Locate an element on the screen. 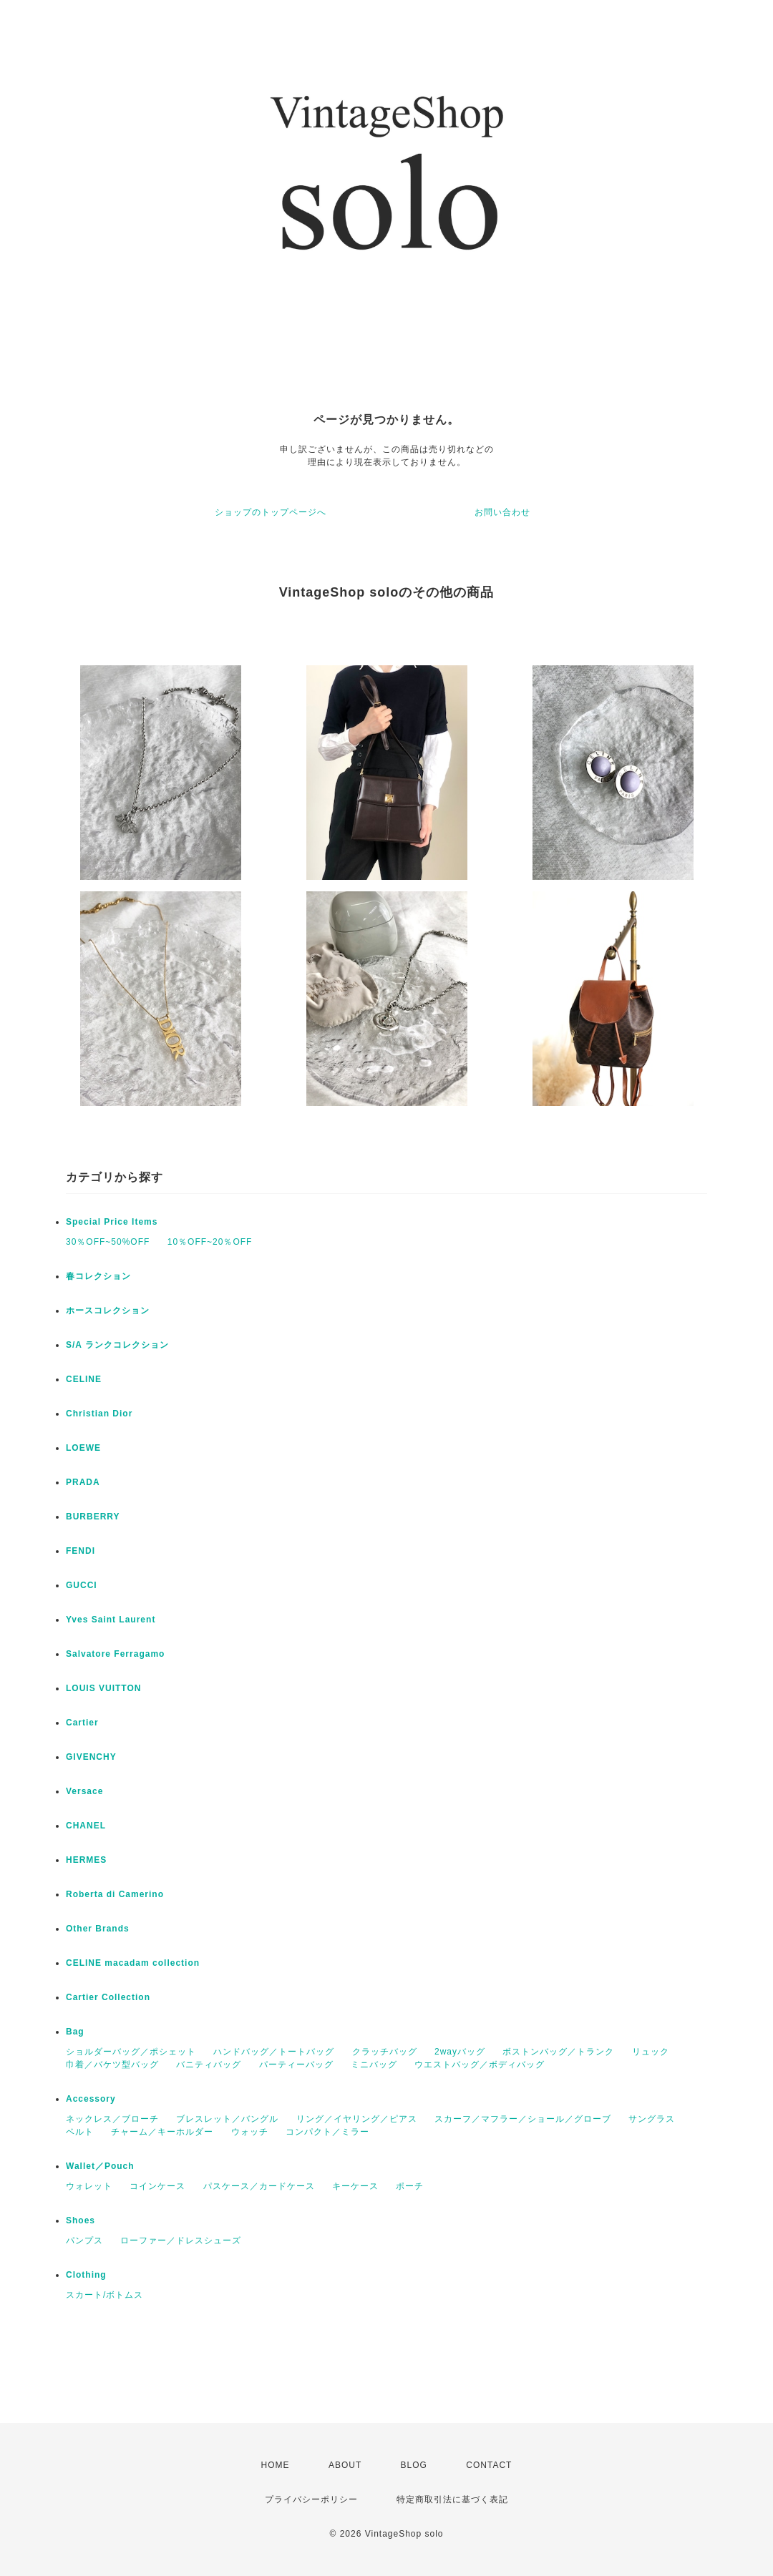 The height and width of the screenshot is (2576, 773). Yves Saint Laurent is located at coordinates (110, 1620).